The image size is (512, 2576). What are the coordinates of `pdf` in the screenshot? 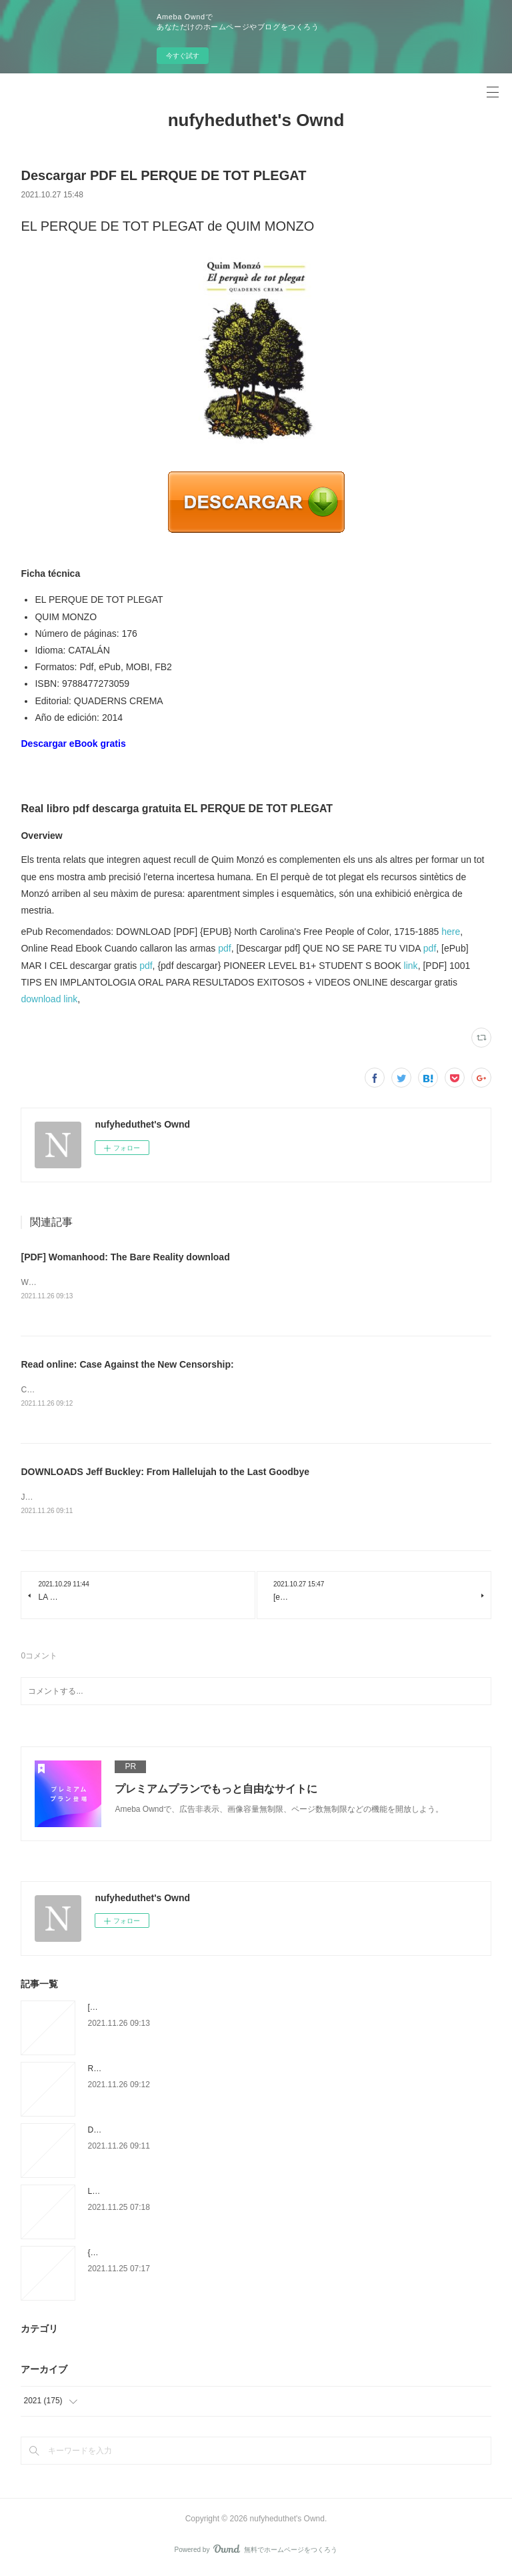 It's located at (224, 948).